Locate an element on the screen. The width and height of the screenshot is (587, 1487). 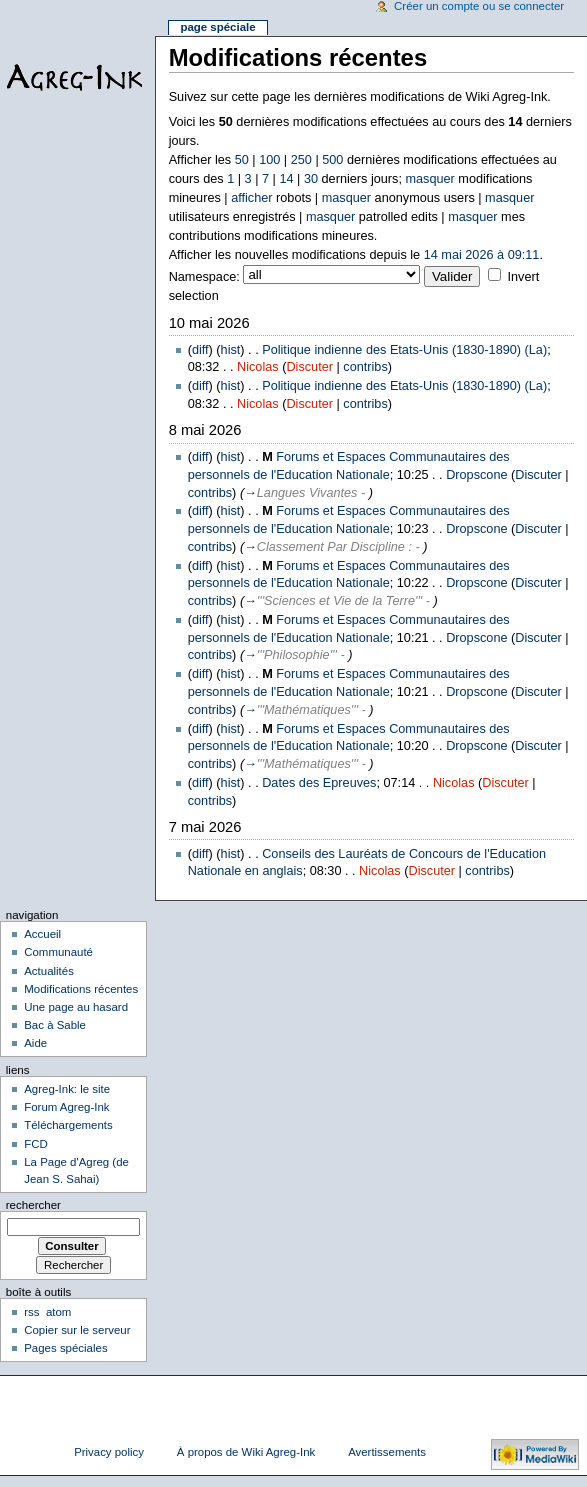
500 is located at coordinates (332, 160).